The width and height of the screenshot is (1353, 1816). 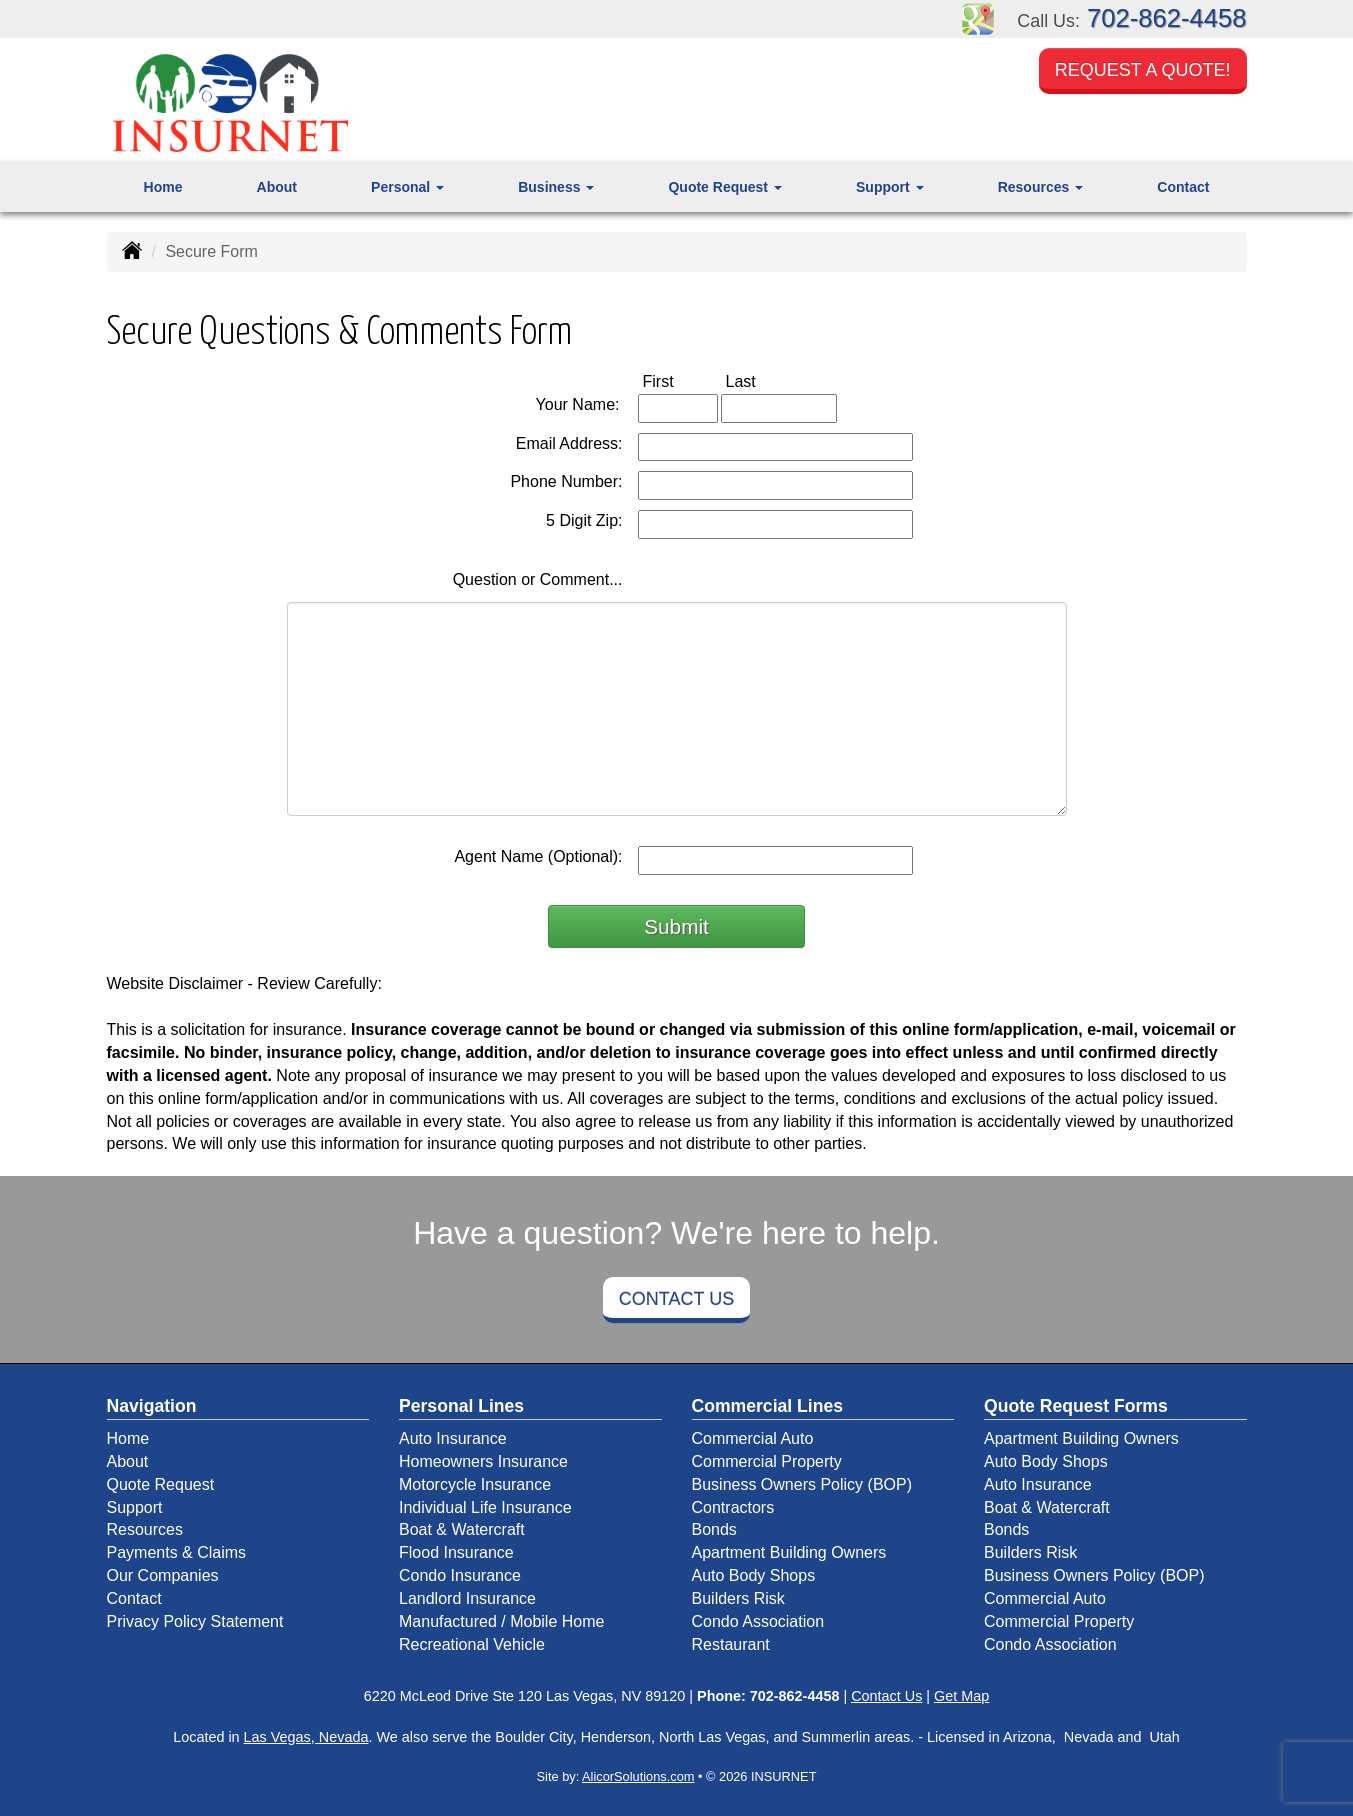 What do you see at coordinates (733, 1507) in the screenshot?
I see `Contractors` at bounding box center [733, 1507].